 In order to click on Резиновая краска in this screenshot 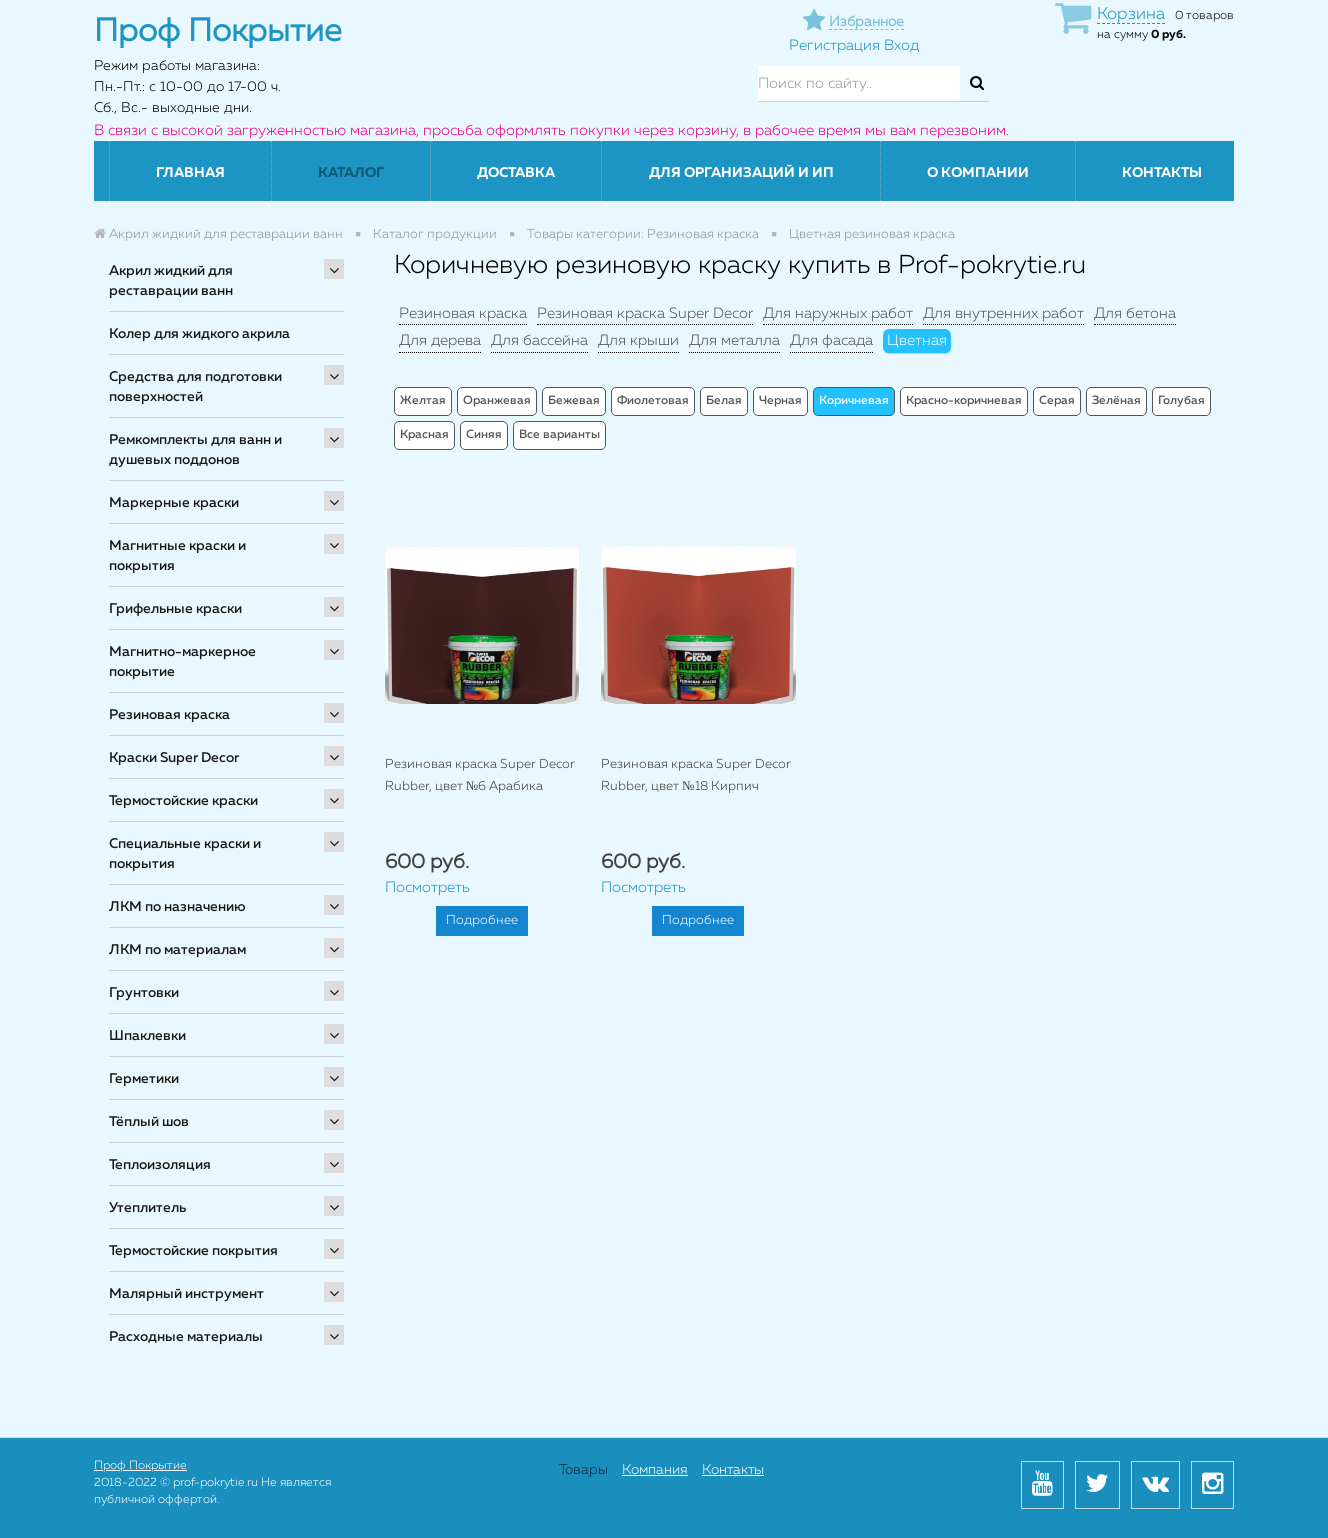, I will do `click(169, 715)`.